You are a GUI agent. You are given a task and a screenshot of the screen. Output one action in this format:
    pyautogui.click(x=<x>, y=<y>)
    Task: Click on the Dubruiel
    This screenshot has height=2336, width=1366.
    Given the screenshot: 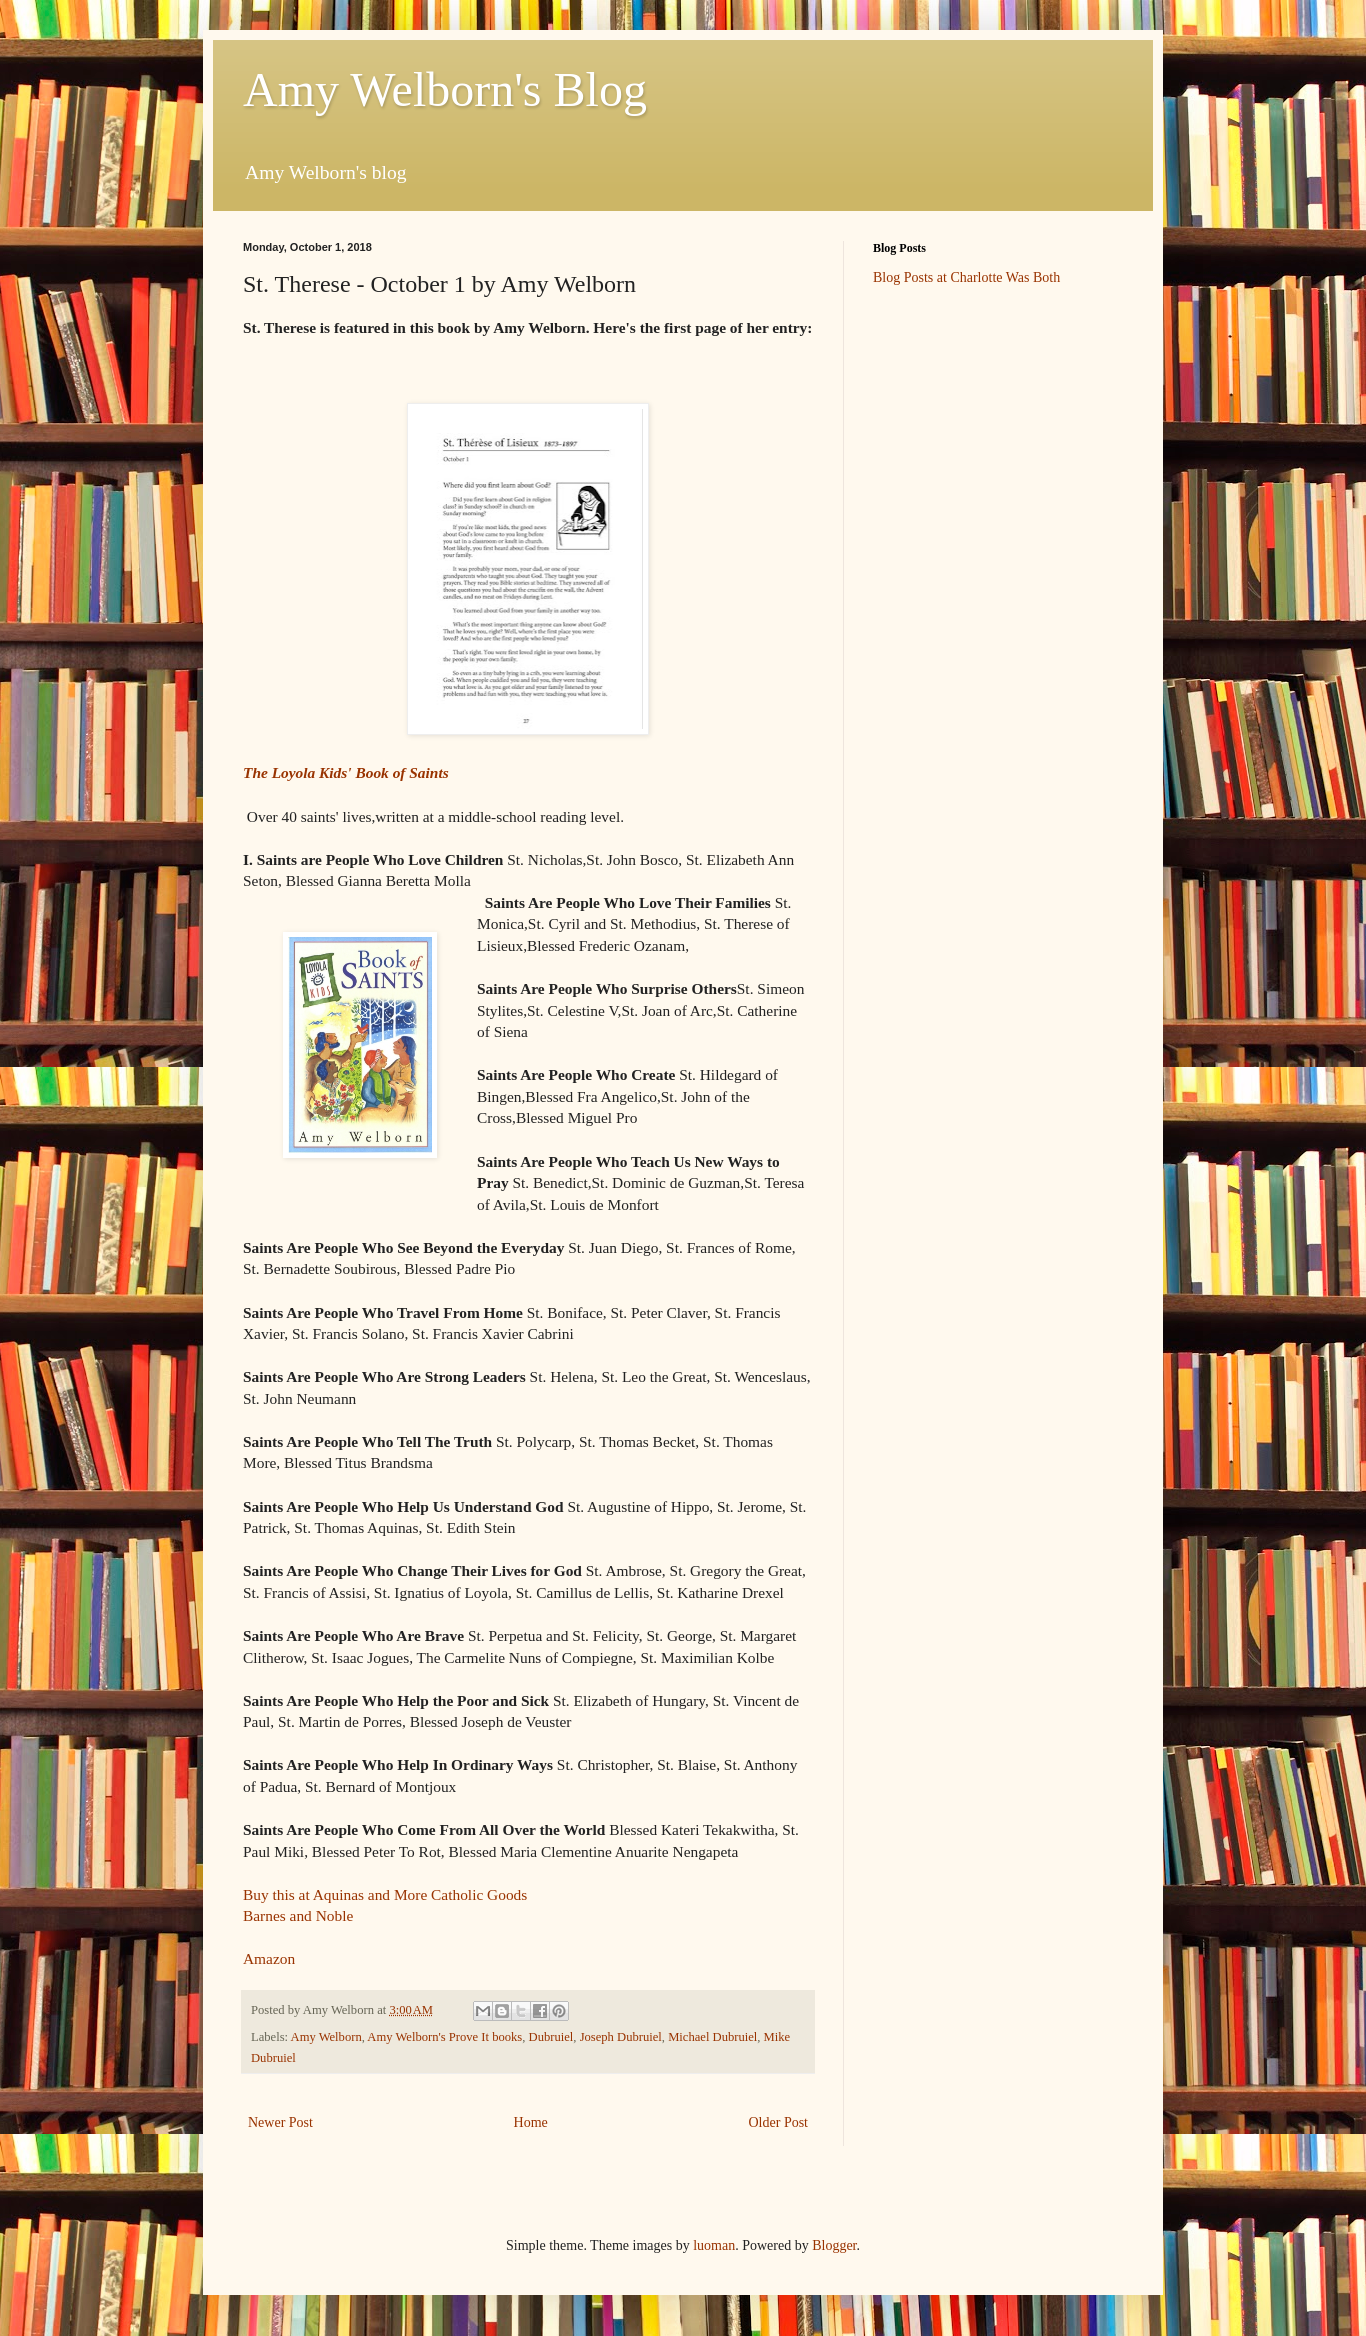 What is the action you would take?
    pyautogui.click(x=551, y=2037)
    